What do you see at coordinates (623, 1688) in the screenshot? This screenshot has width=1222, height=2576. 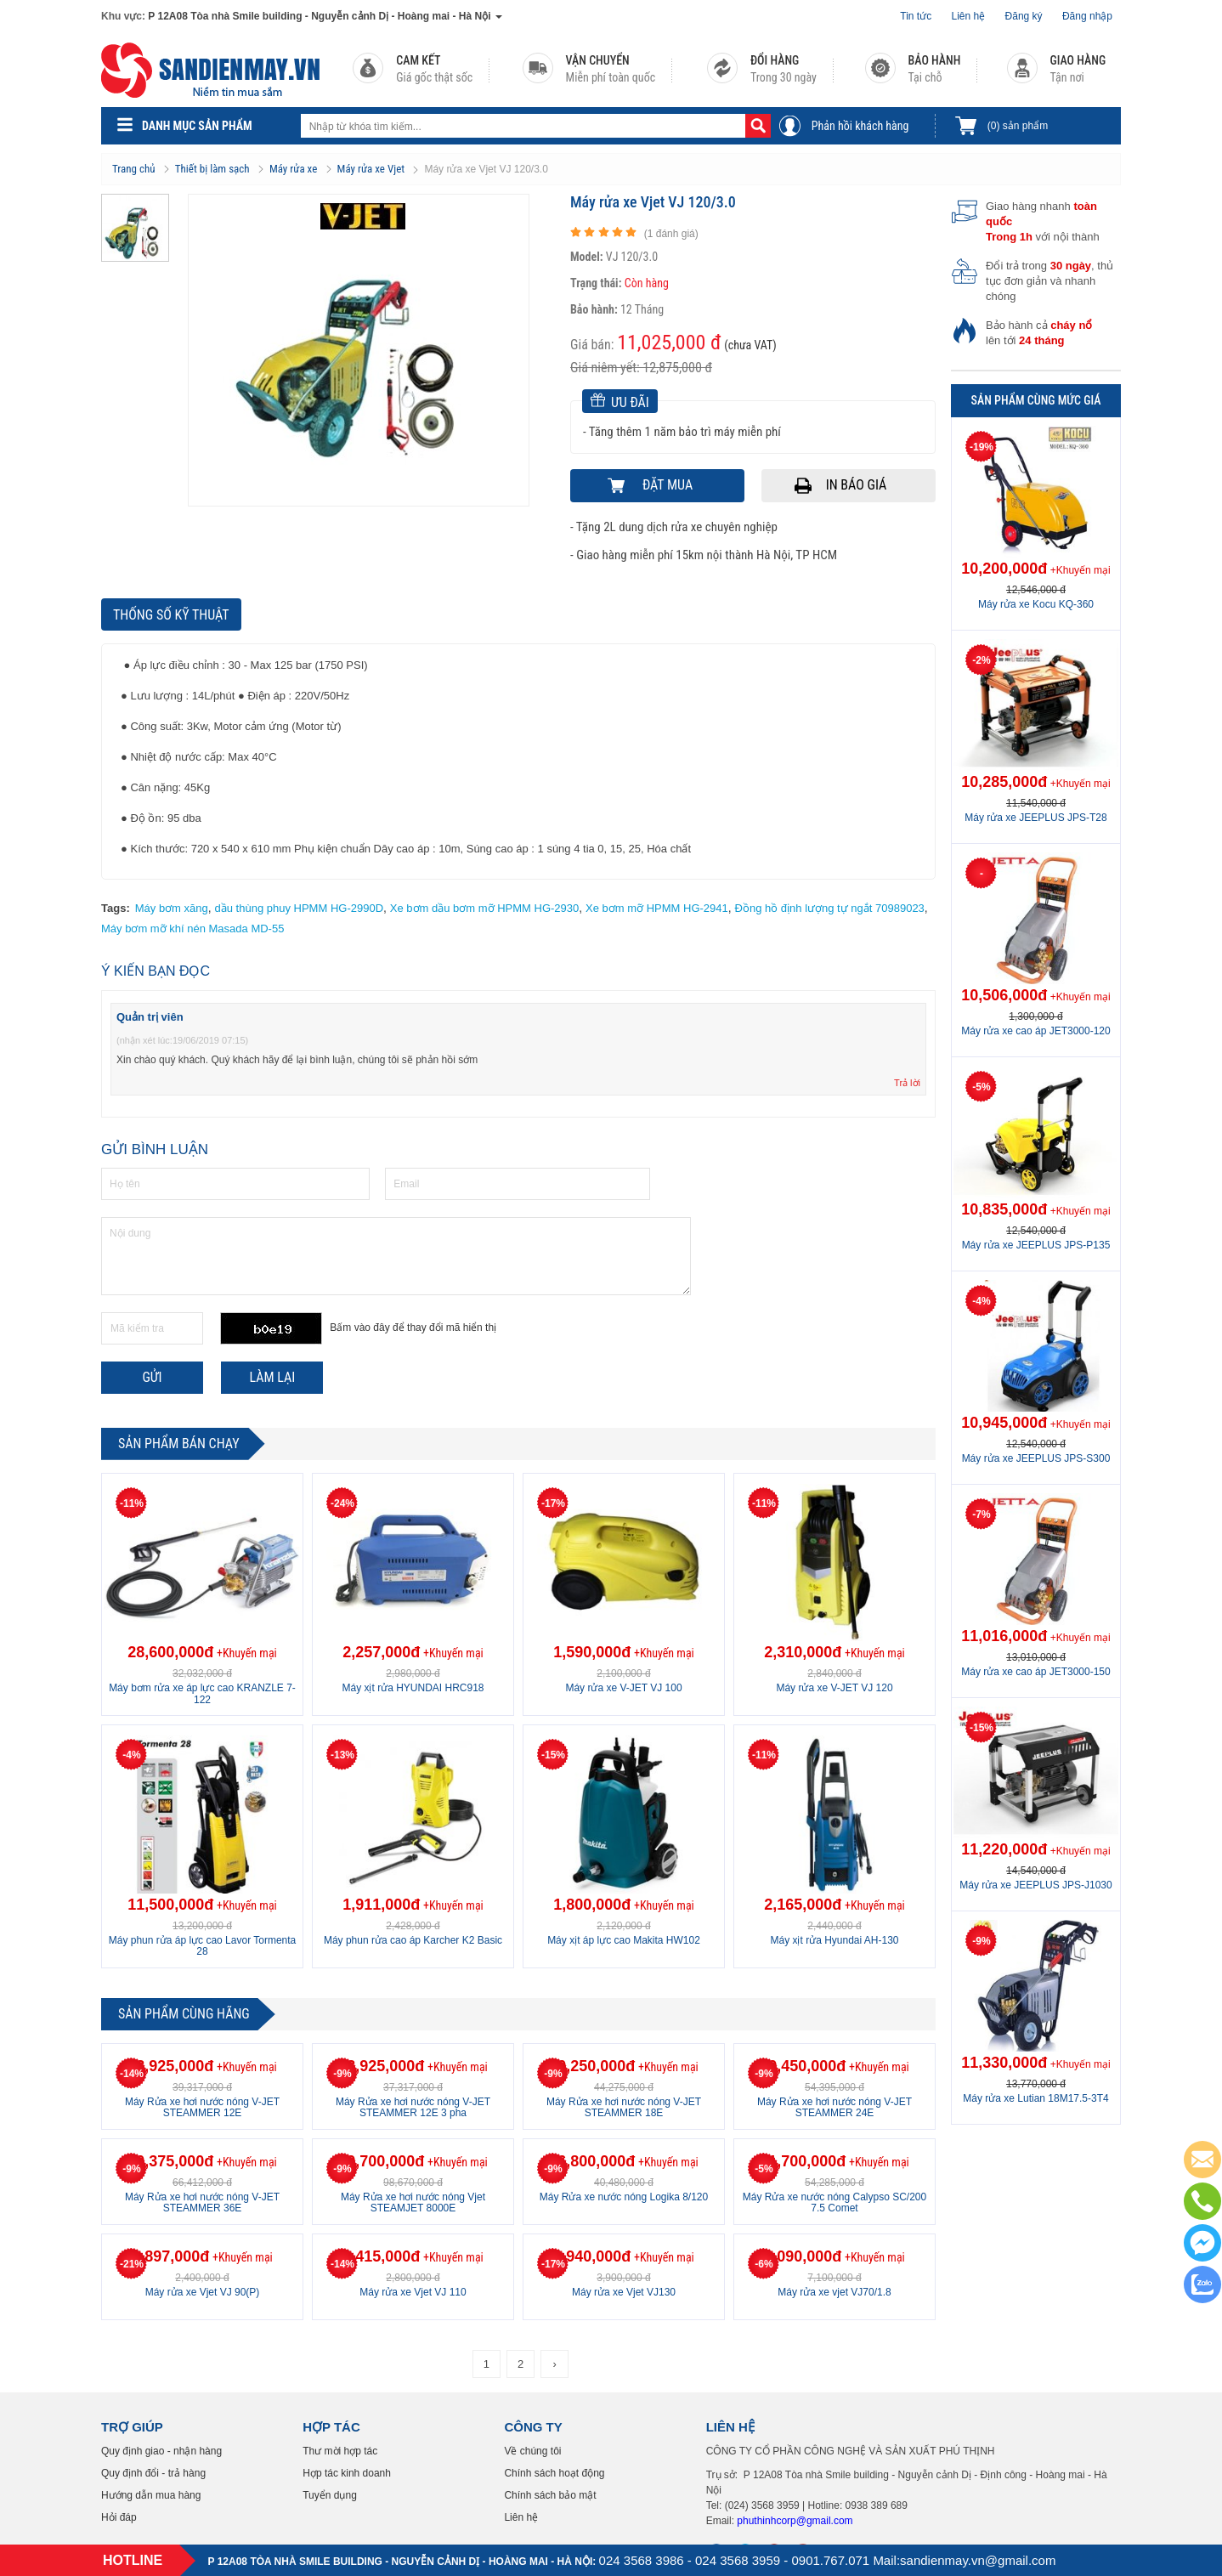 I see `Máy rửa xe V-JET VJ 100` at bounding box center [623, 1688].